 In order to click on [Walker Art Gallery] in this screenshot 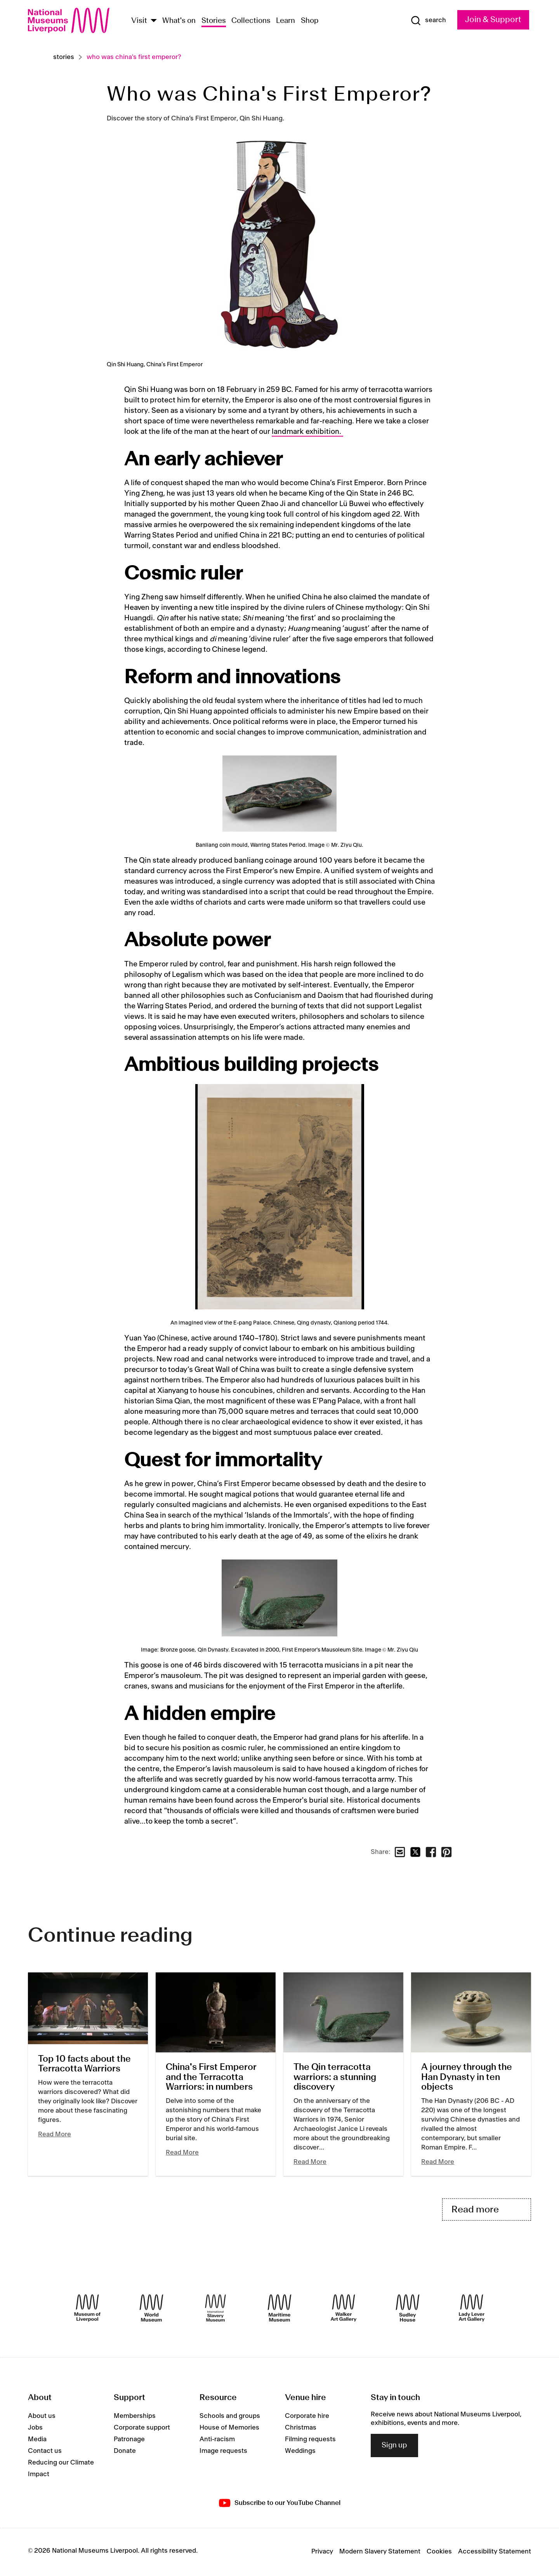, I will do `click(343, 2309)`.